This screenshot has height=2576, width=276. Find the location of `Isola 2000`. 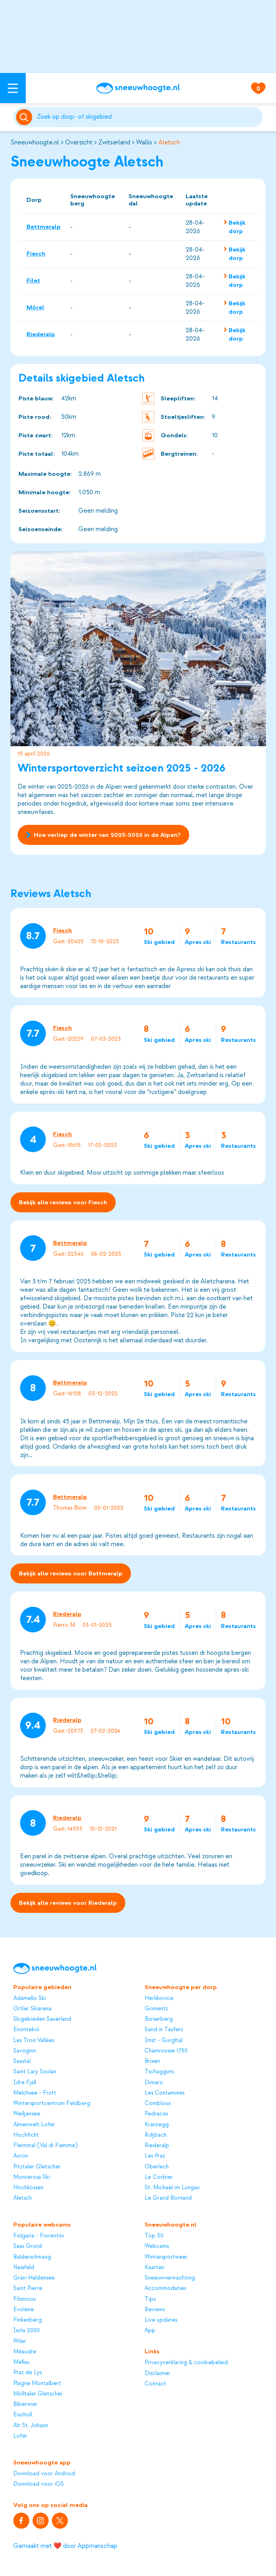

Isola 2000 is located at coordinates (26, 2330).